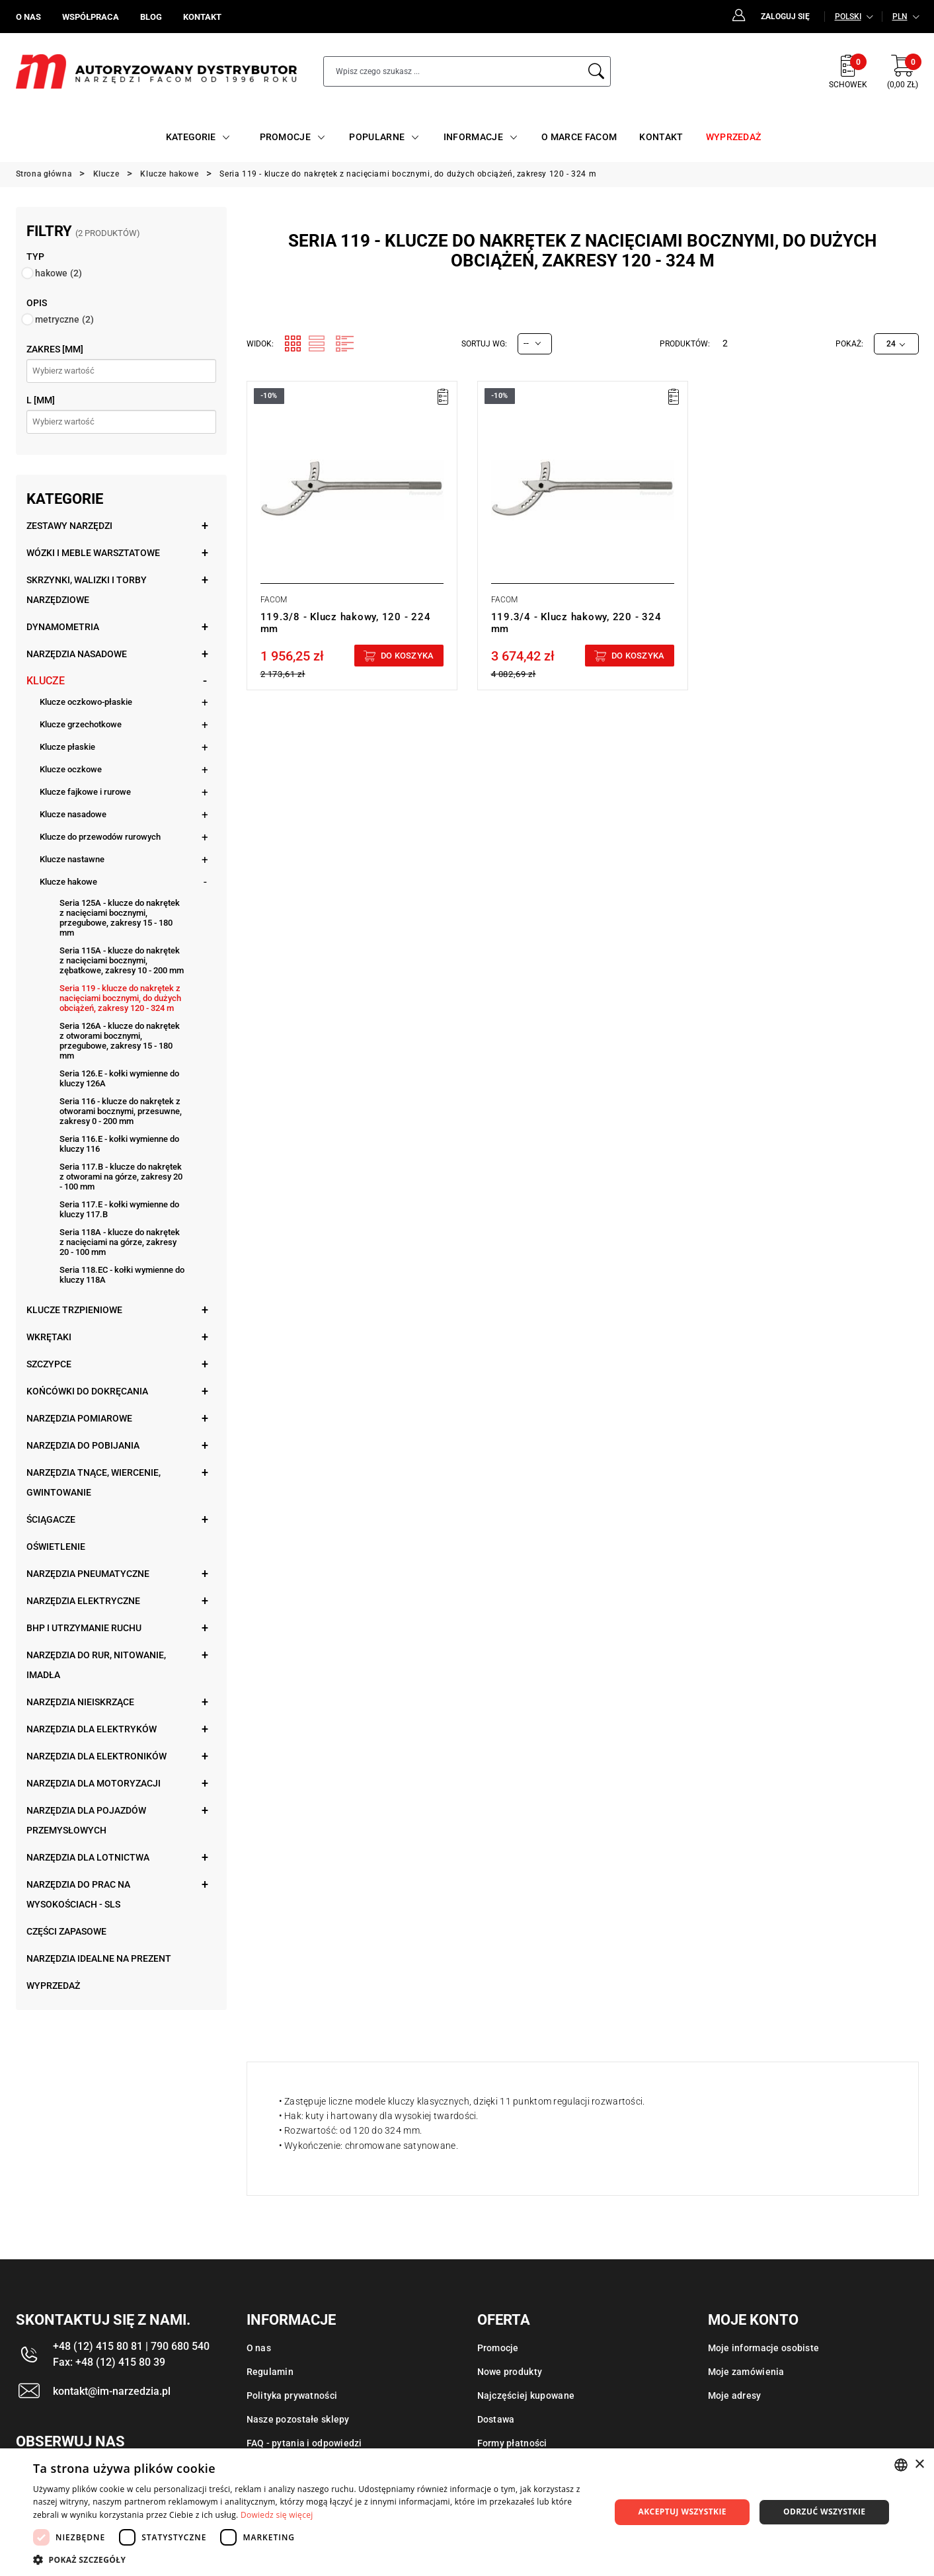 This screenshot has height=2576, width=934. Describe the element at coordinates (48, 1364) in the screenshot. I see `Szczypce` at that location.